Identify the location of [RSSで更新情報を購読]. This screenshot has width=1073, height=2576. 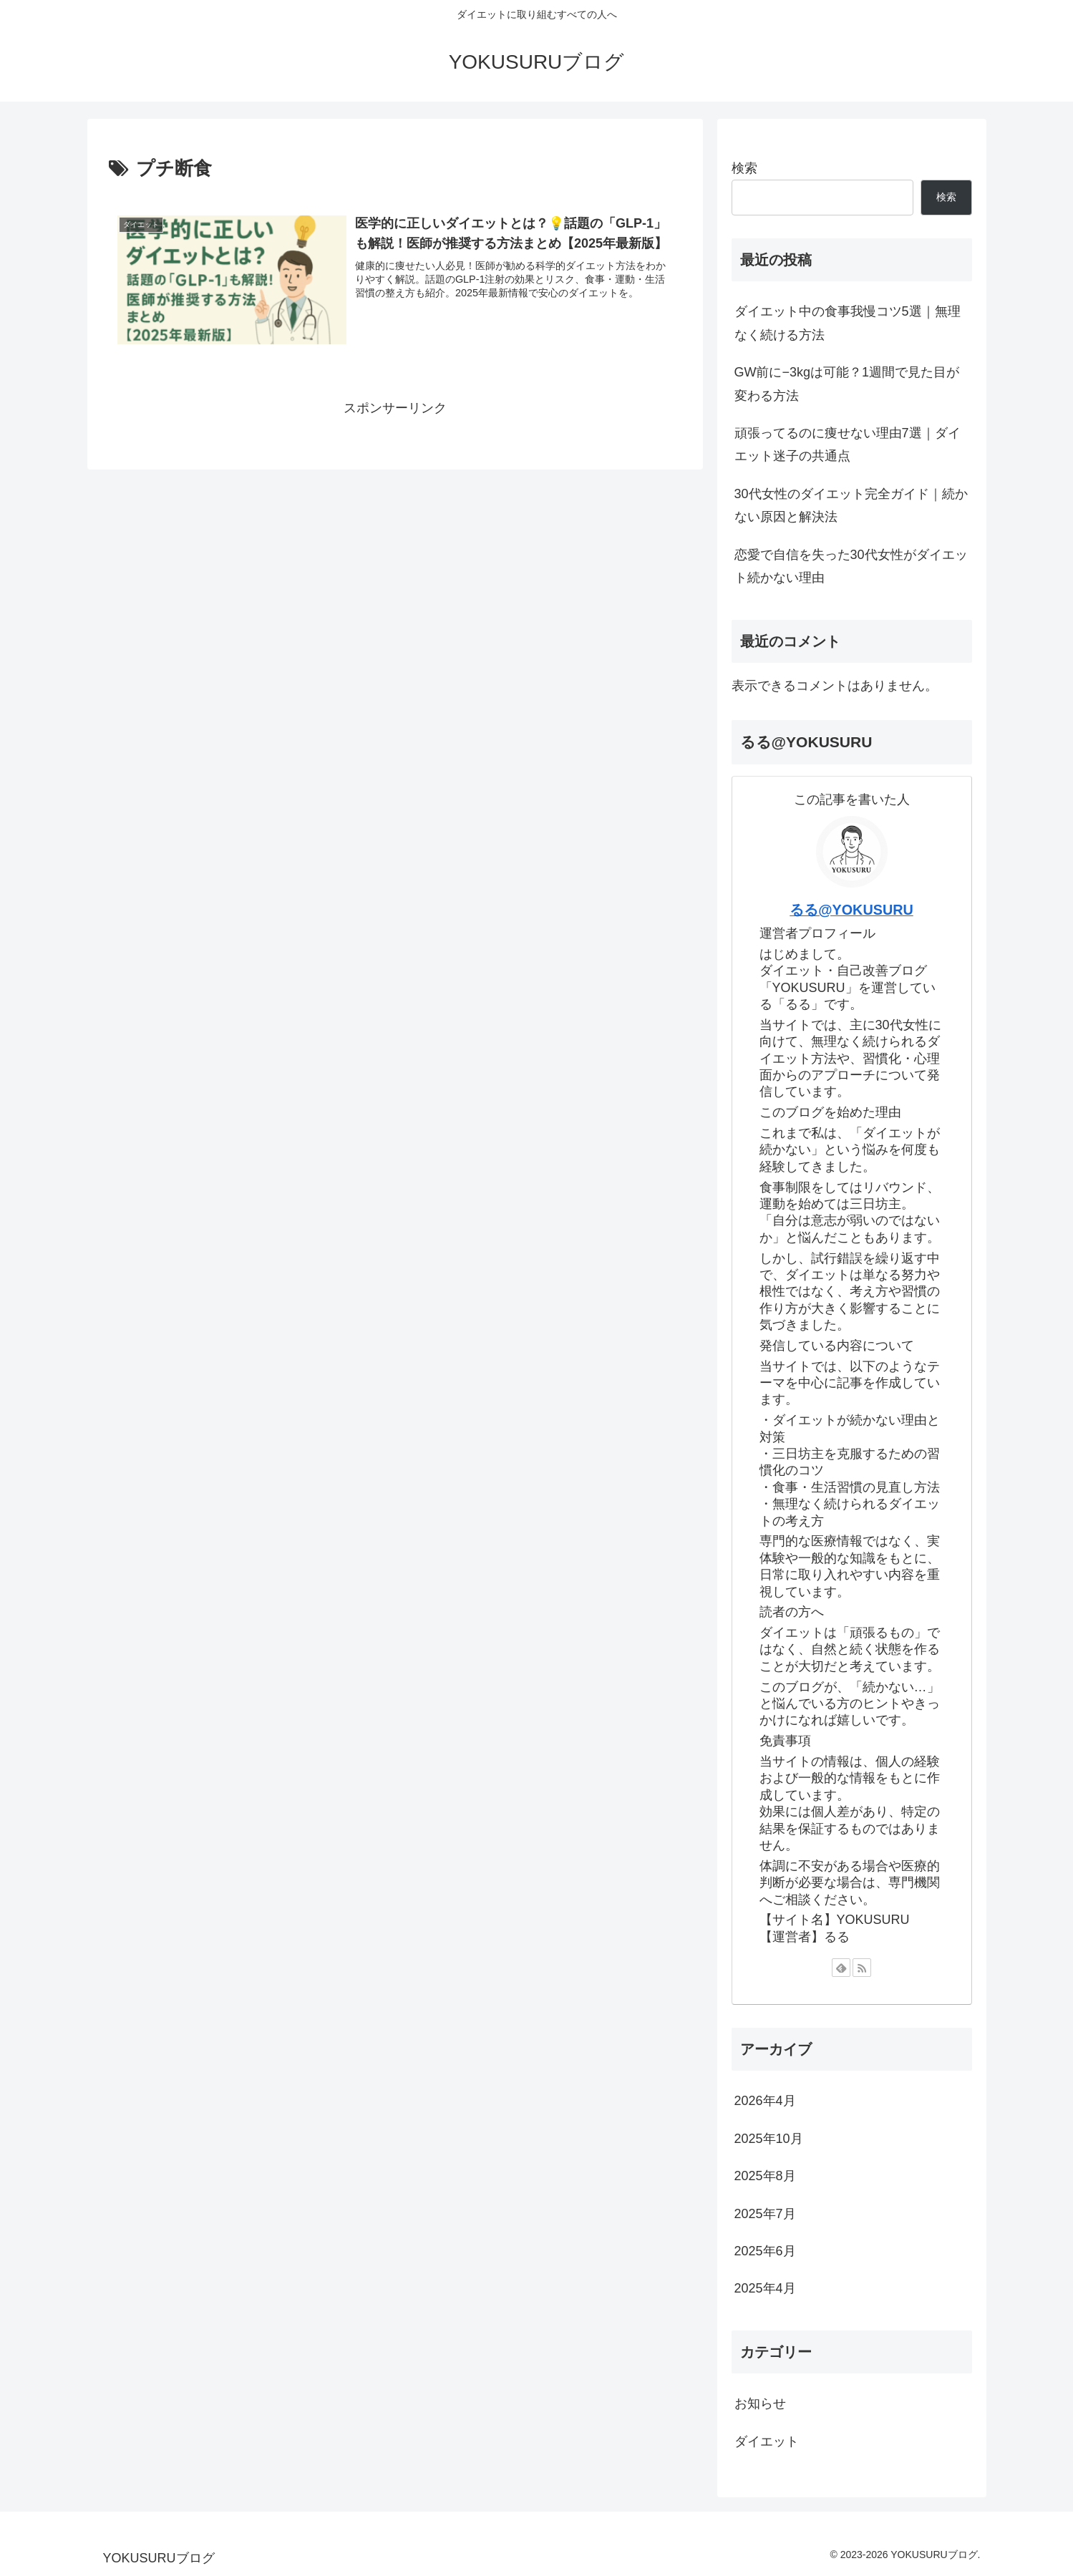
(862, 1967).